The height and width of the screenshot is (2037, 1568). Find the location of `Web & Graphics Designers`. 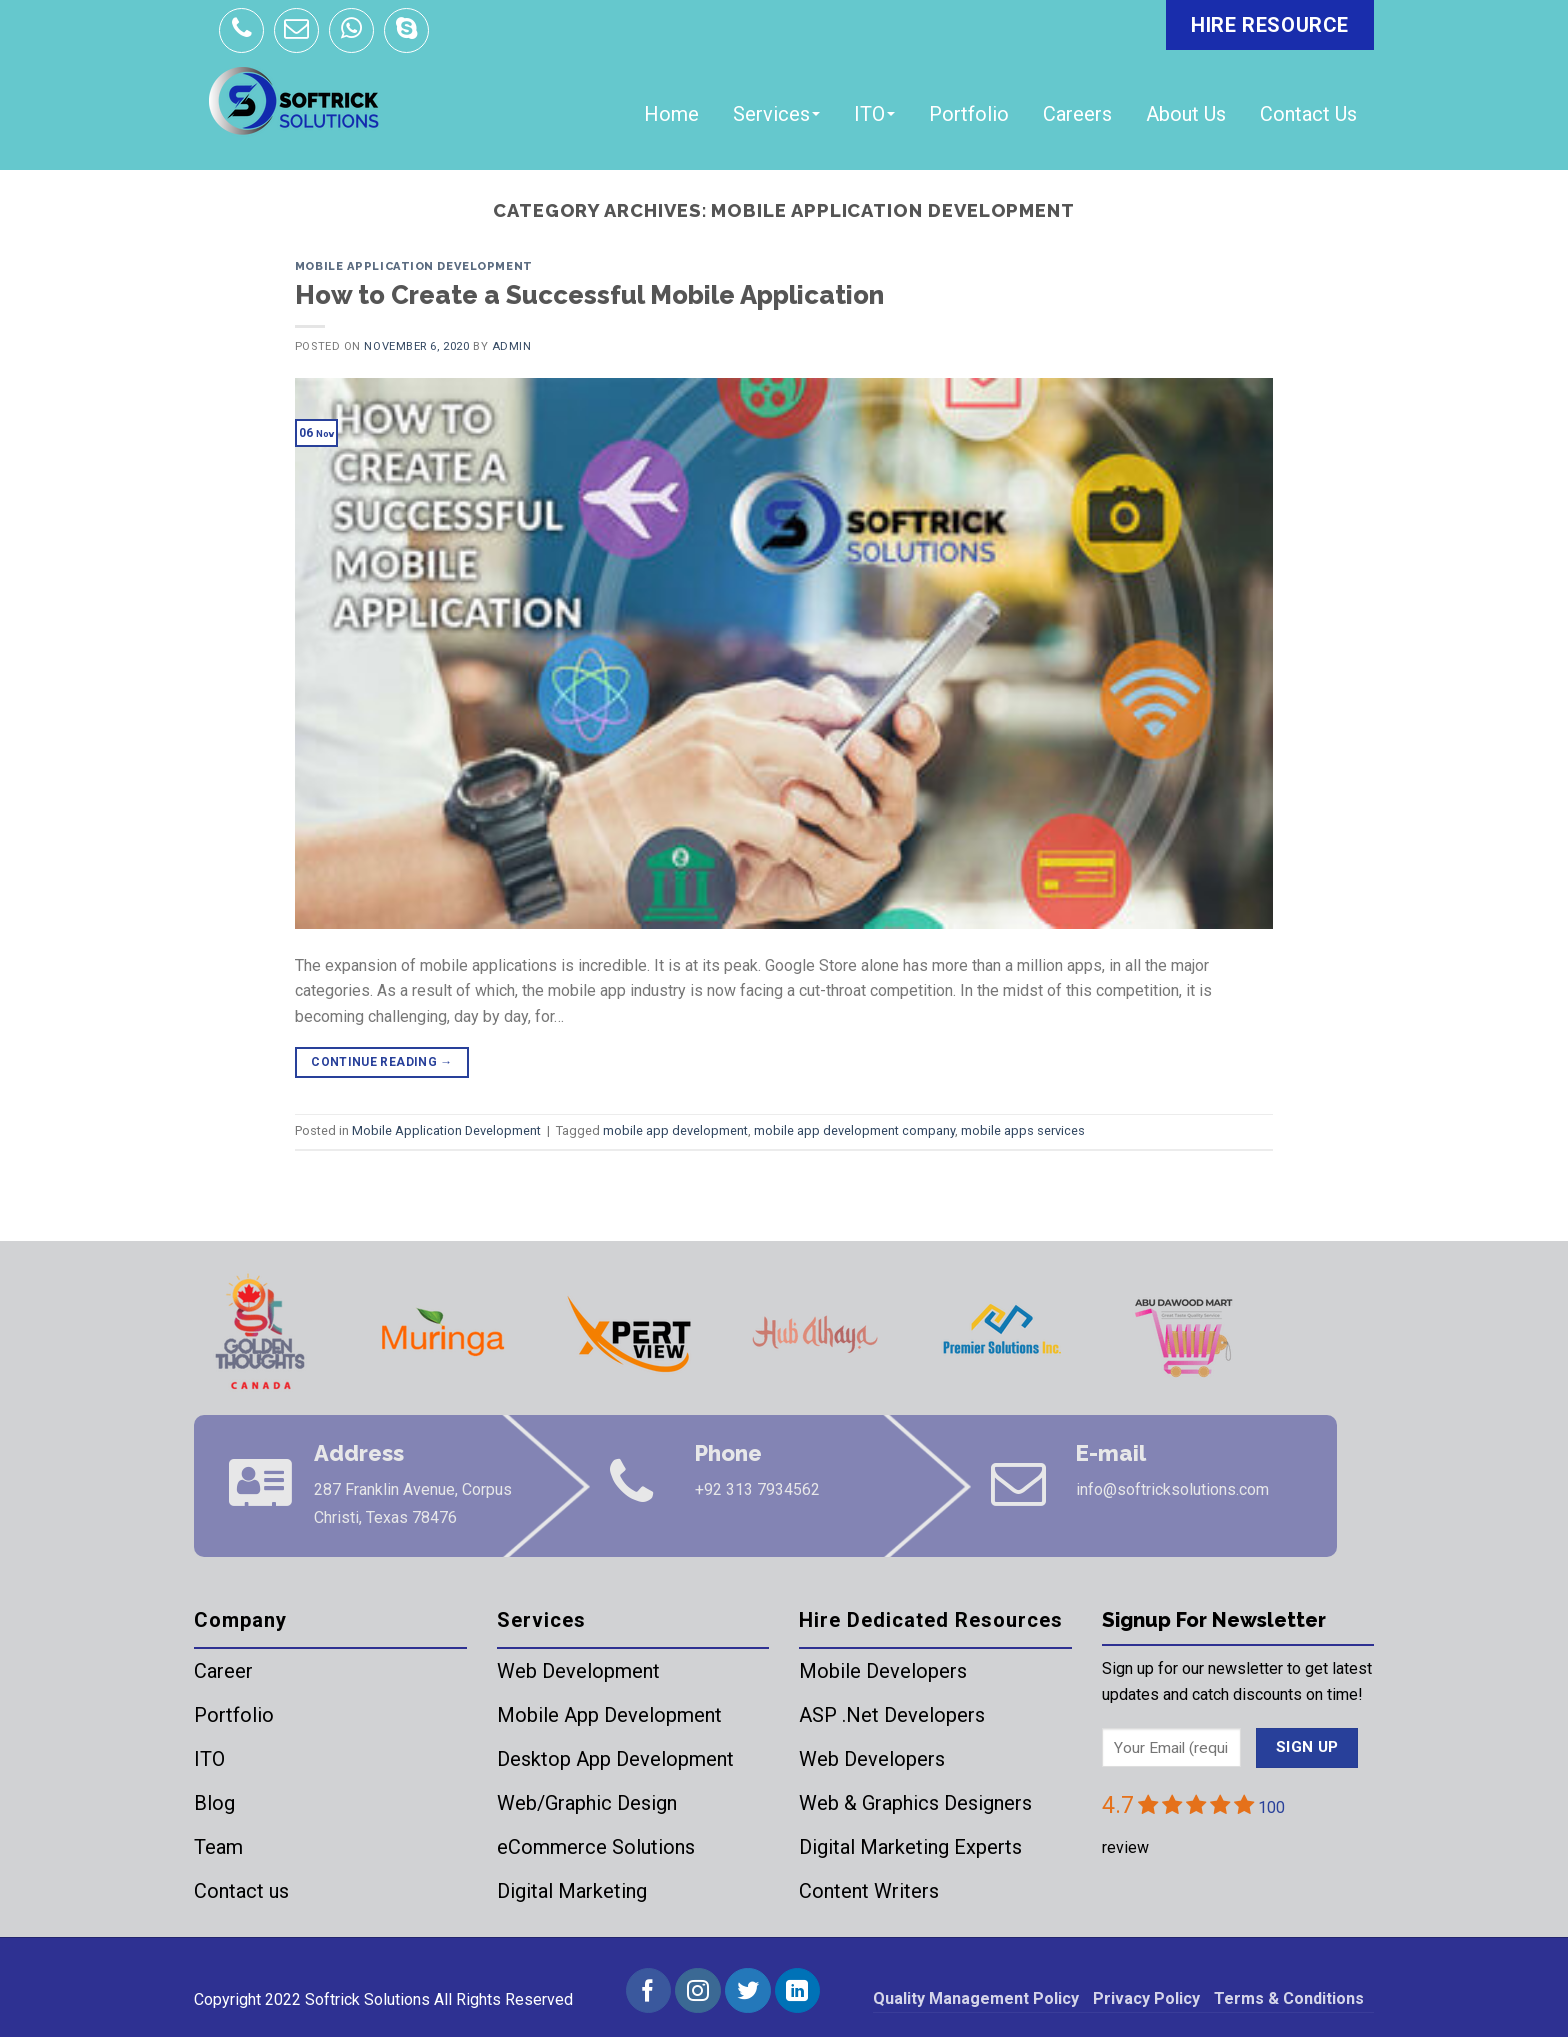

Web & Graphics Designers is located at coordinates (915, 1803).